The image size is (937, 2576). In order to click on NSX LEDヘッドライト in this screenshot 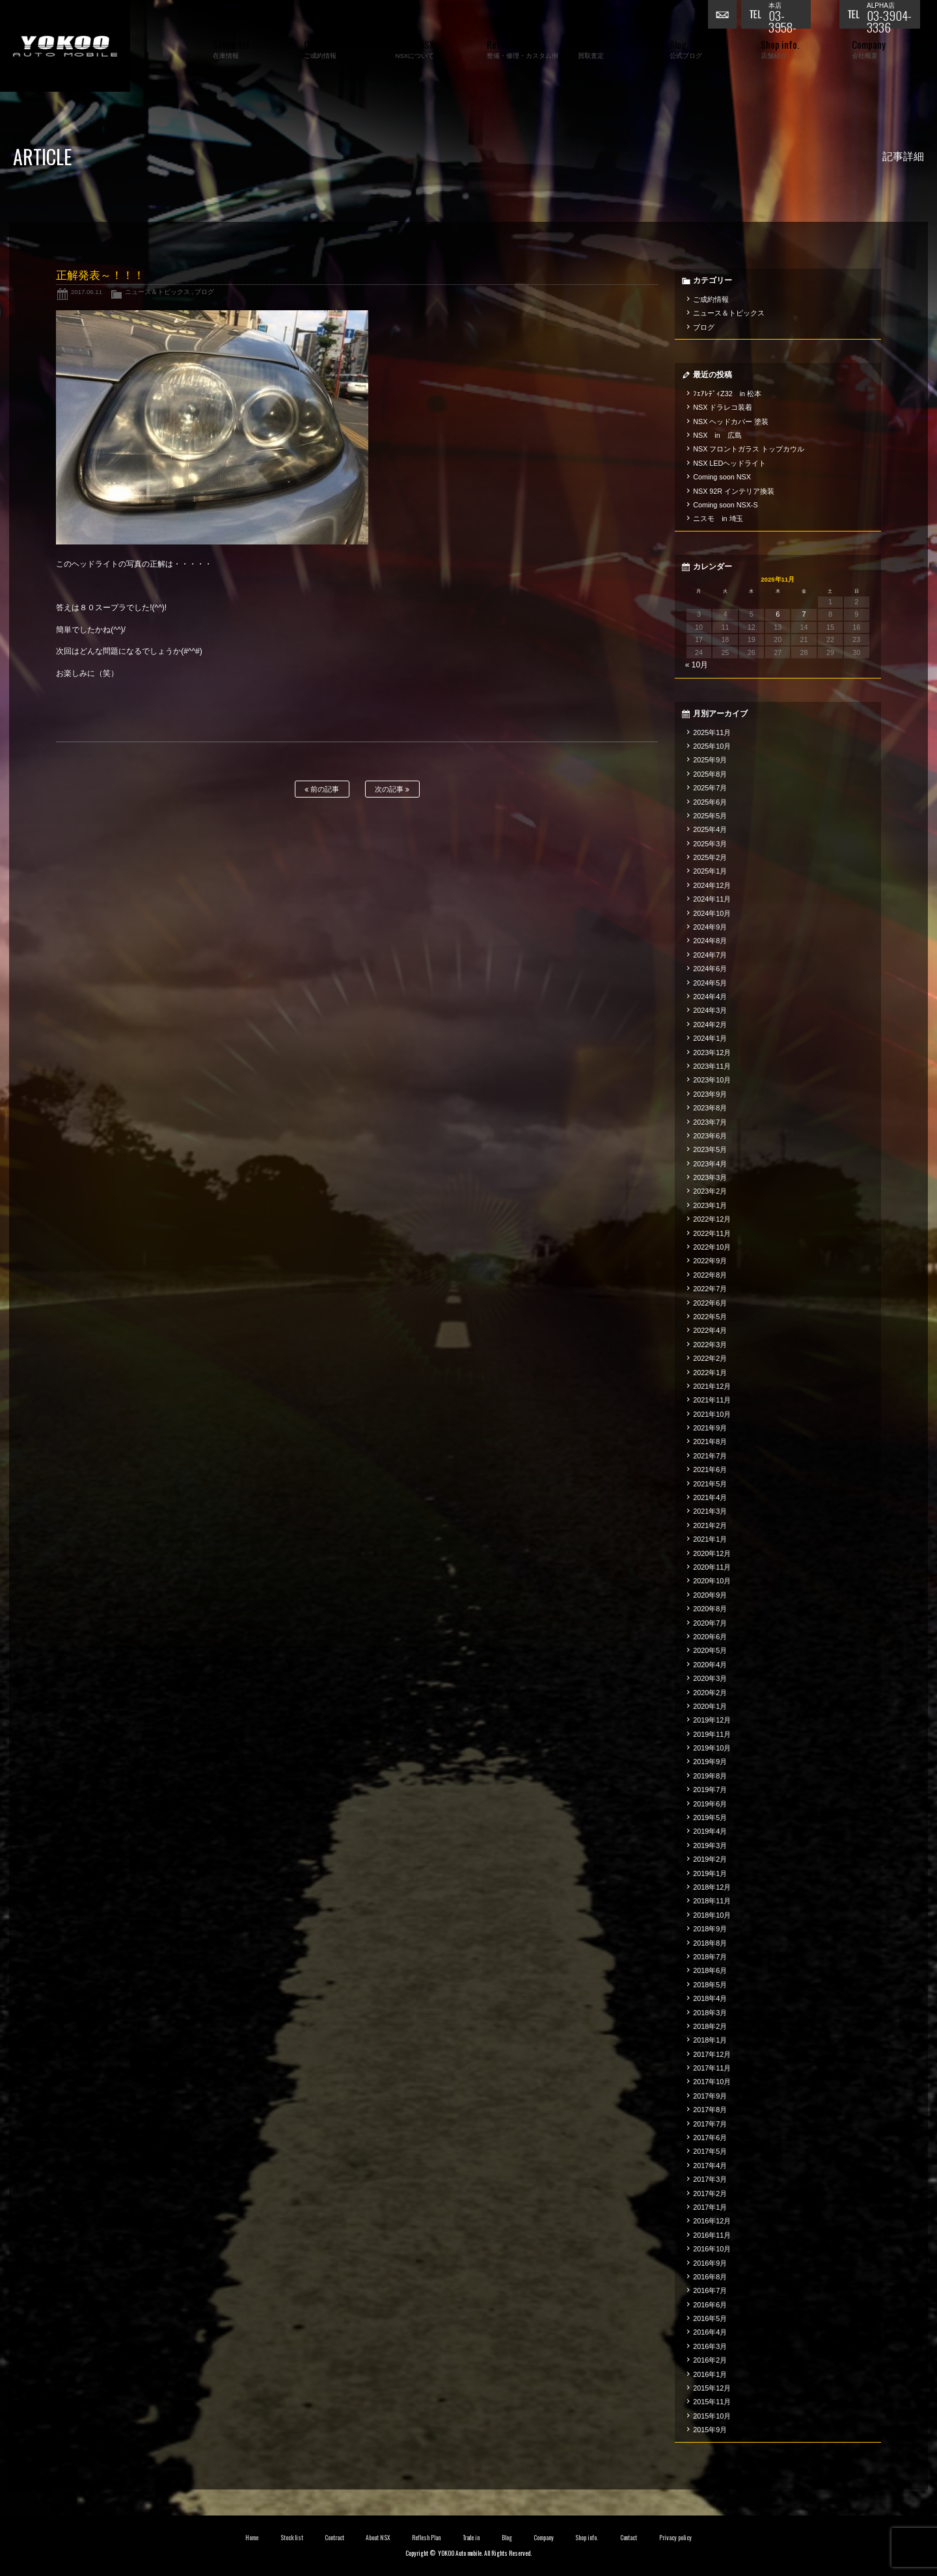, I will do `click(729, 463)`.